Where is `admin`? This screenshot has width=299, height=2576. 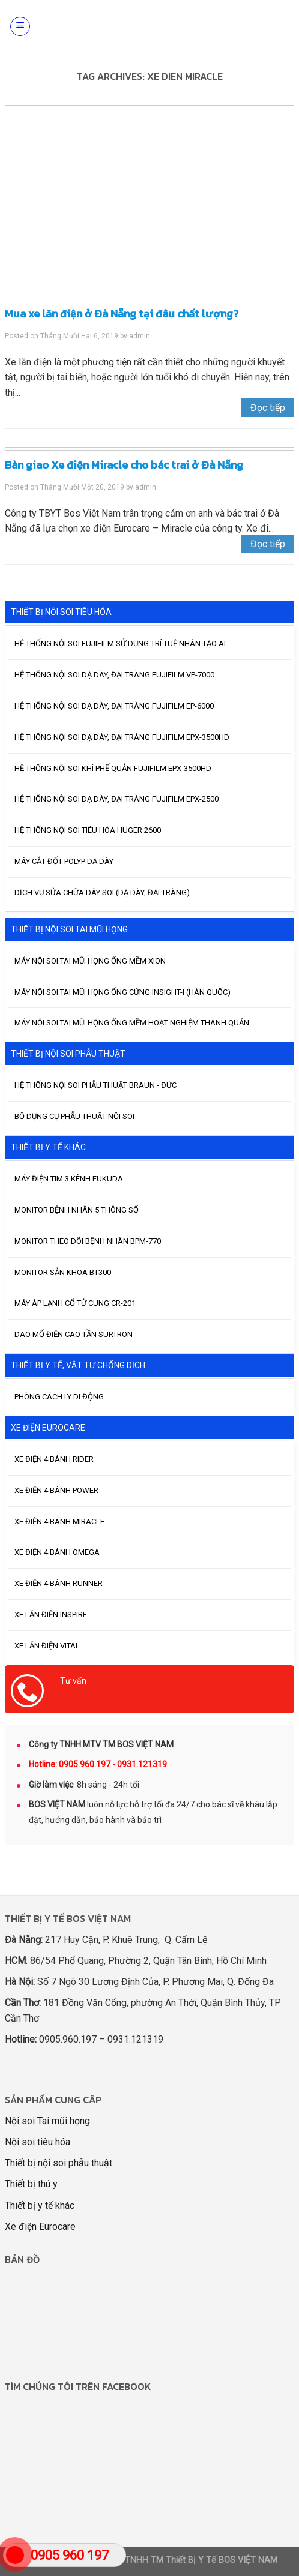 admin is located at coordinates (139, 336).